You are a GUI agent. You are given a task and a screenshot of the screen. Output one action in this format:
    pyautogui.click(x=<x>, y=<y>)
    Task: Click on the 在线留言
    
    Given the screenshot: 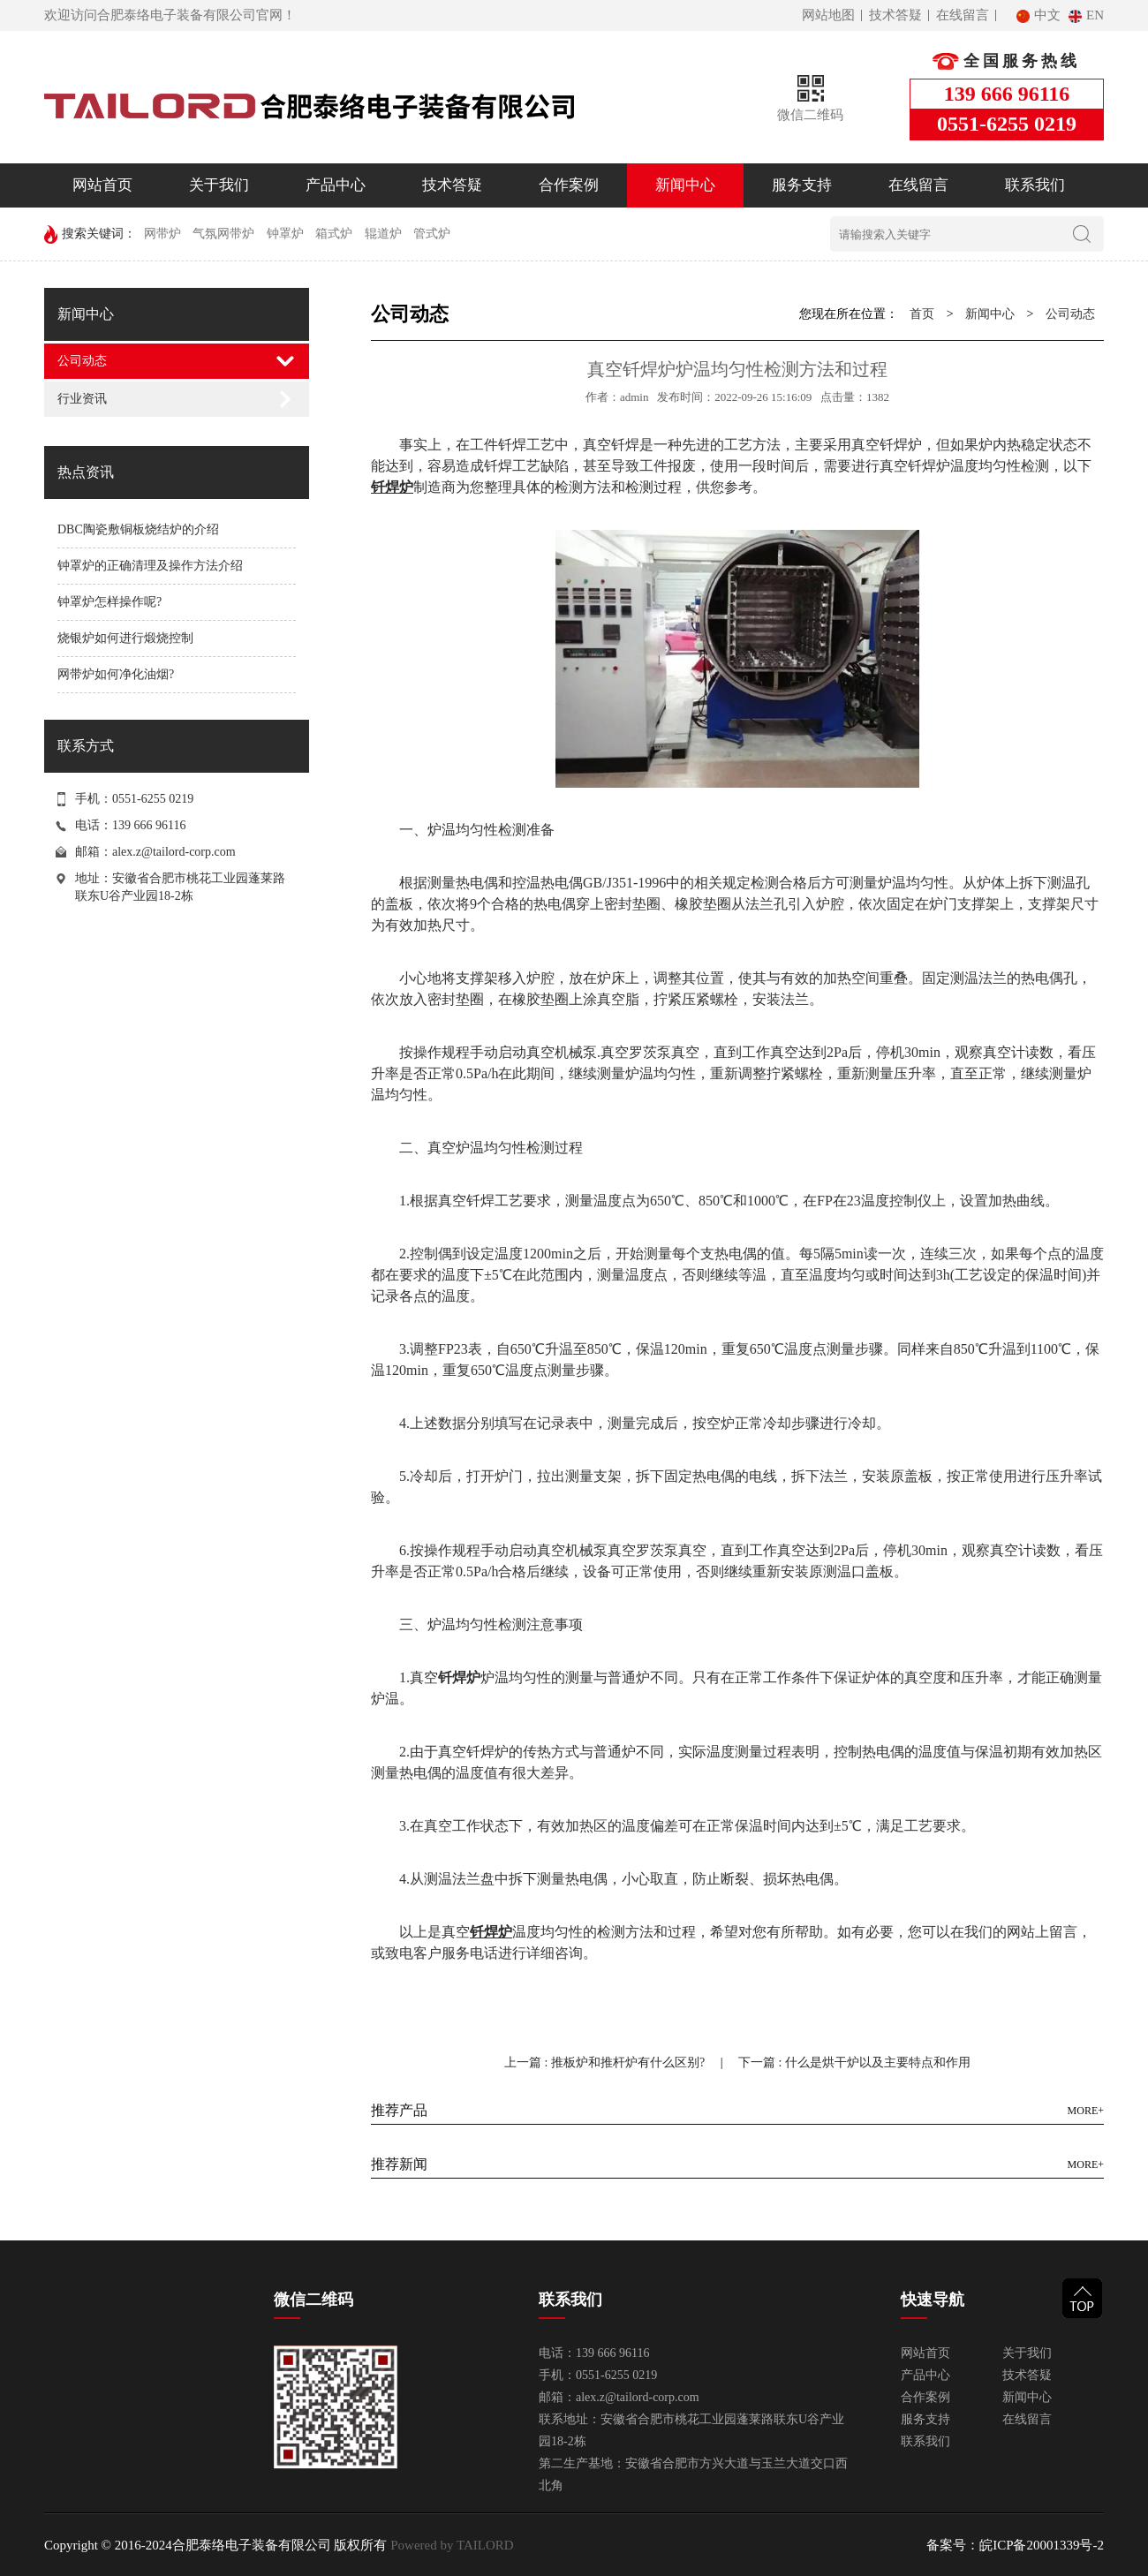 What is the action you would take?
    pyautogui.click(x=962, y=15)
    